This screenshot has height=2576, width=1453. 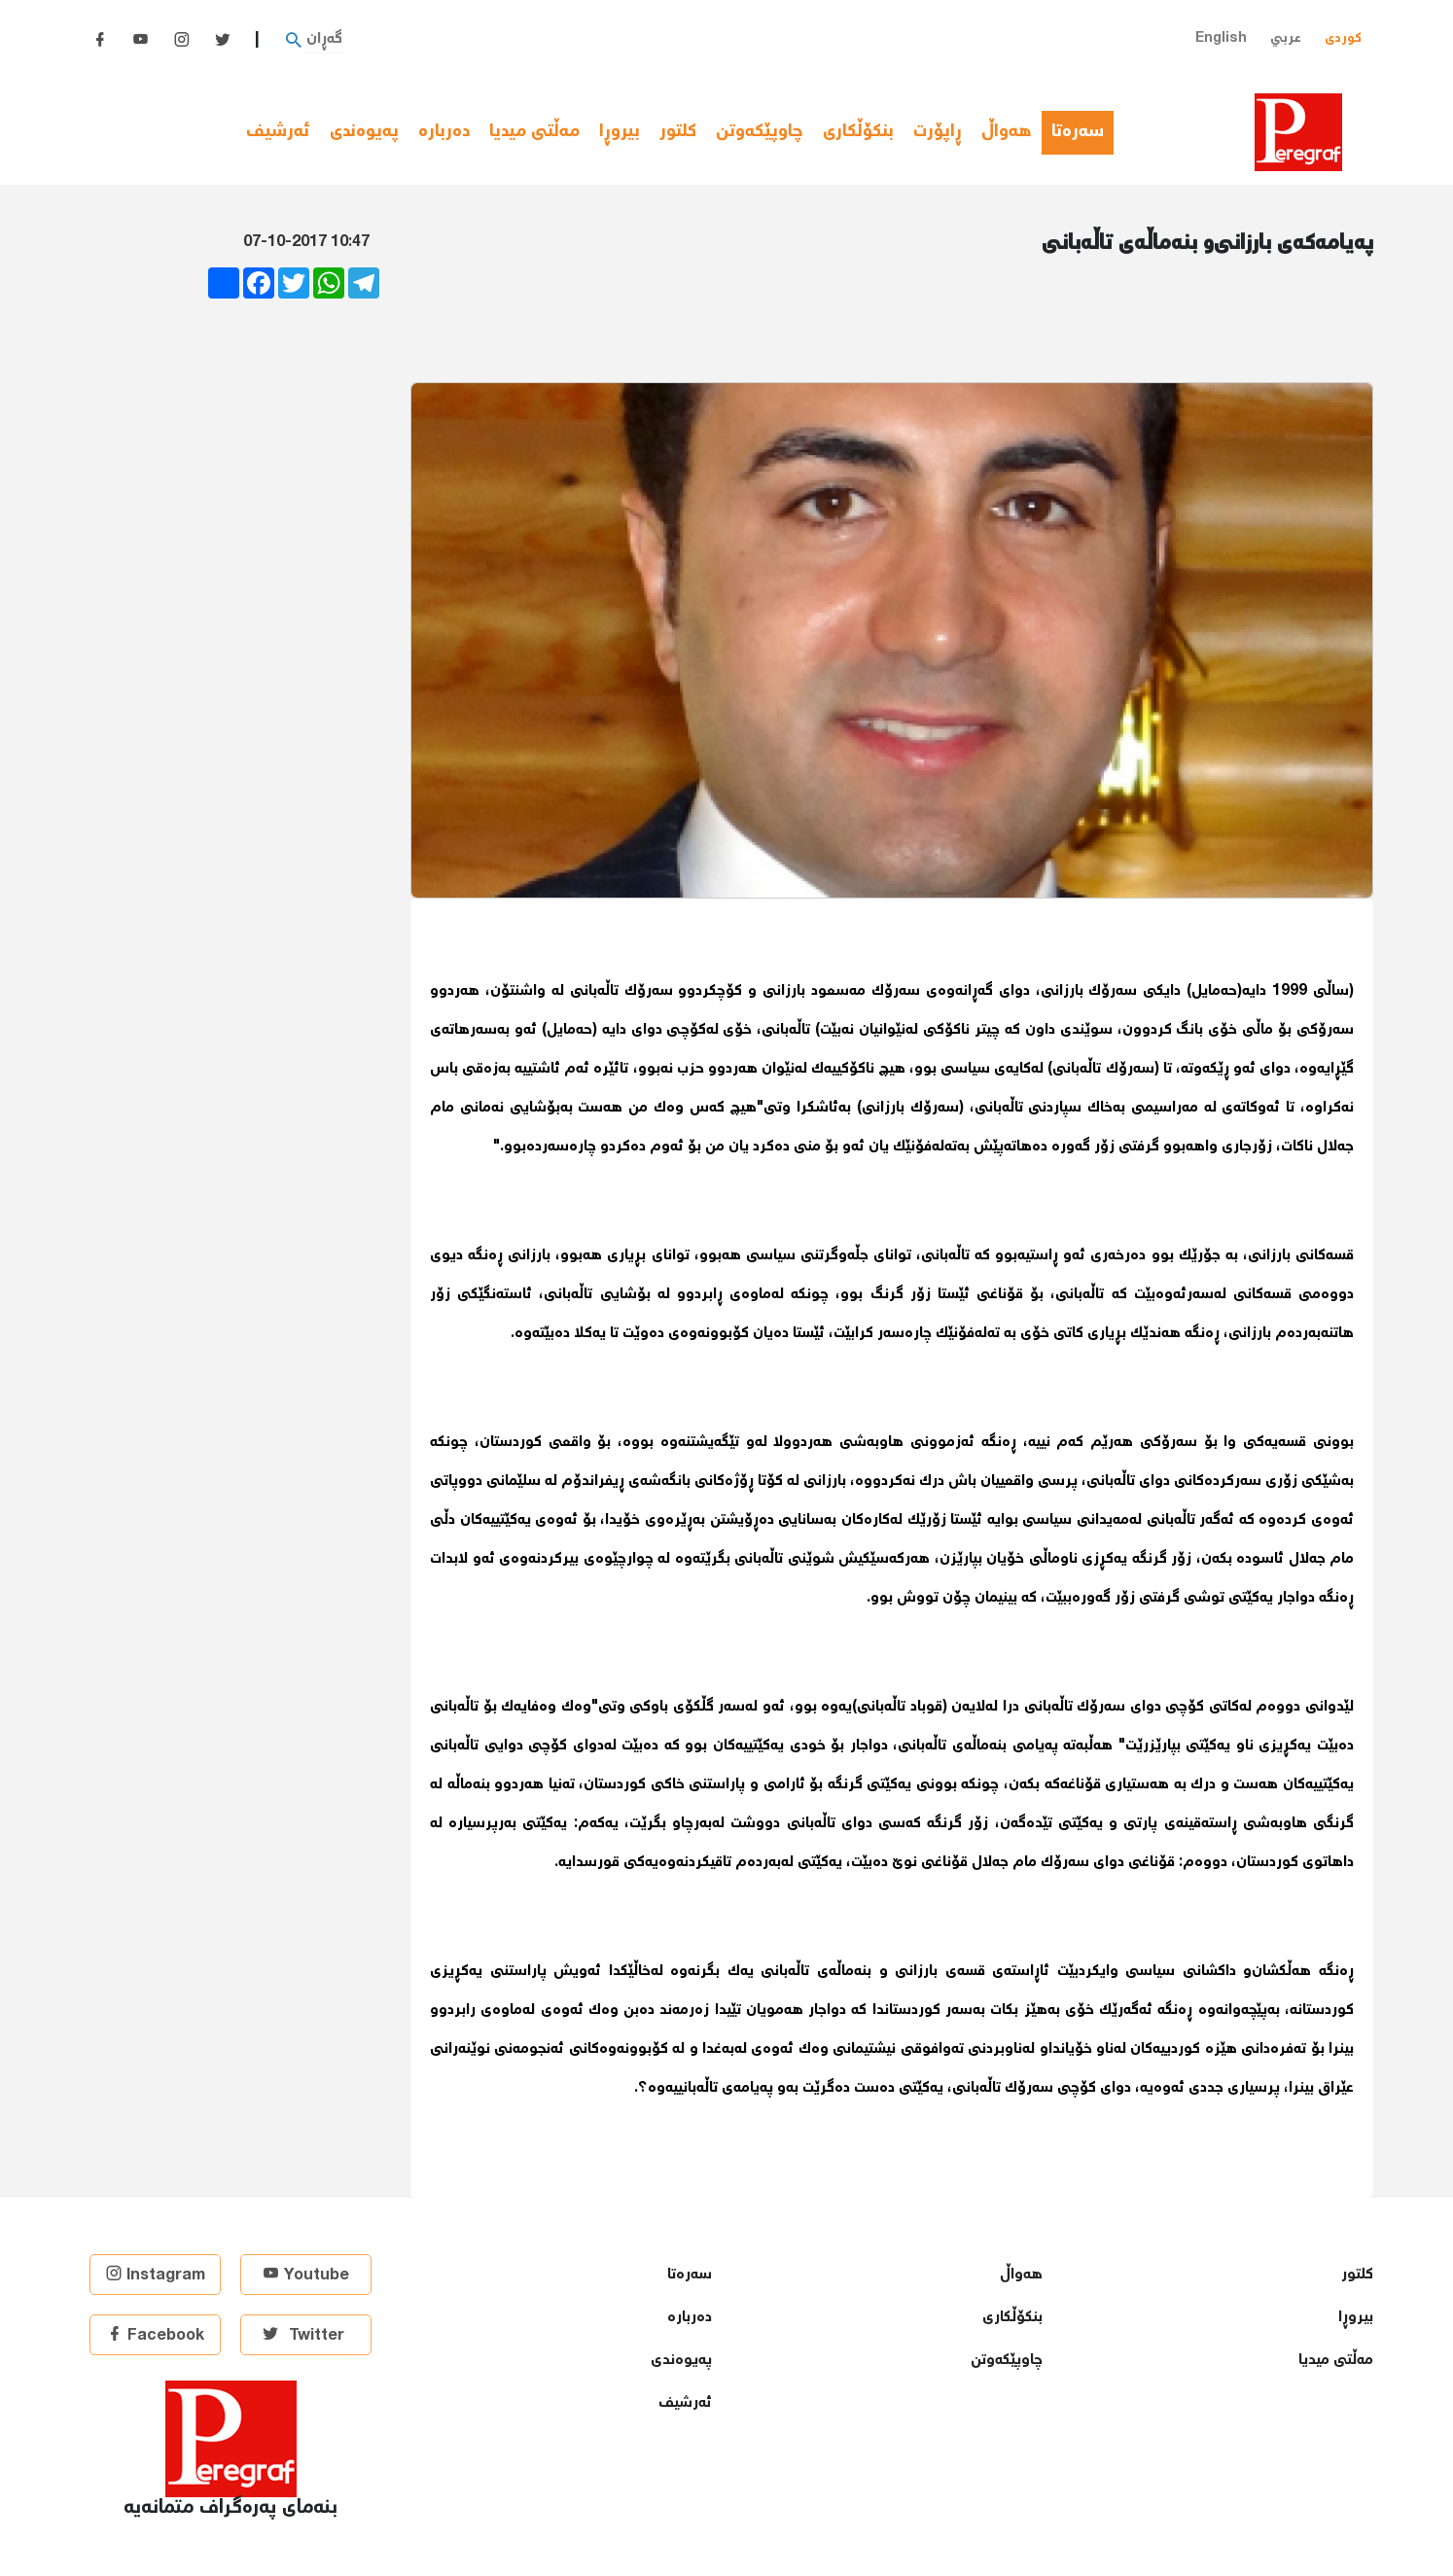 I want to click on کوردی, so click(x=1343, y=38).